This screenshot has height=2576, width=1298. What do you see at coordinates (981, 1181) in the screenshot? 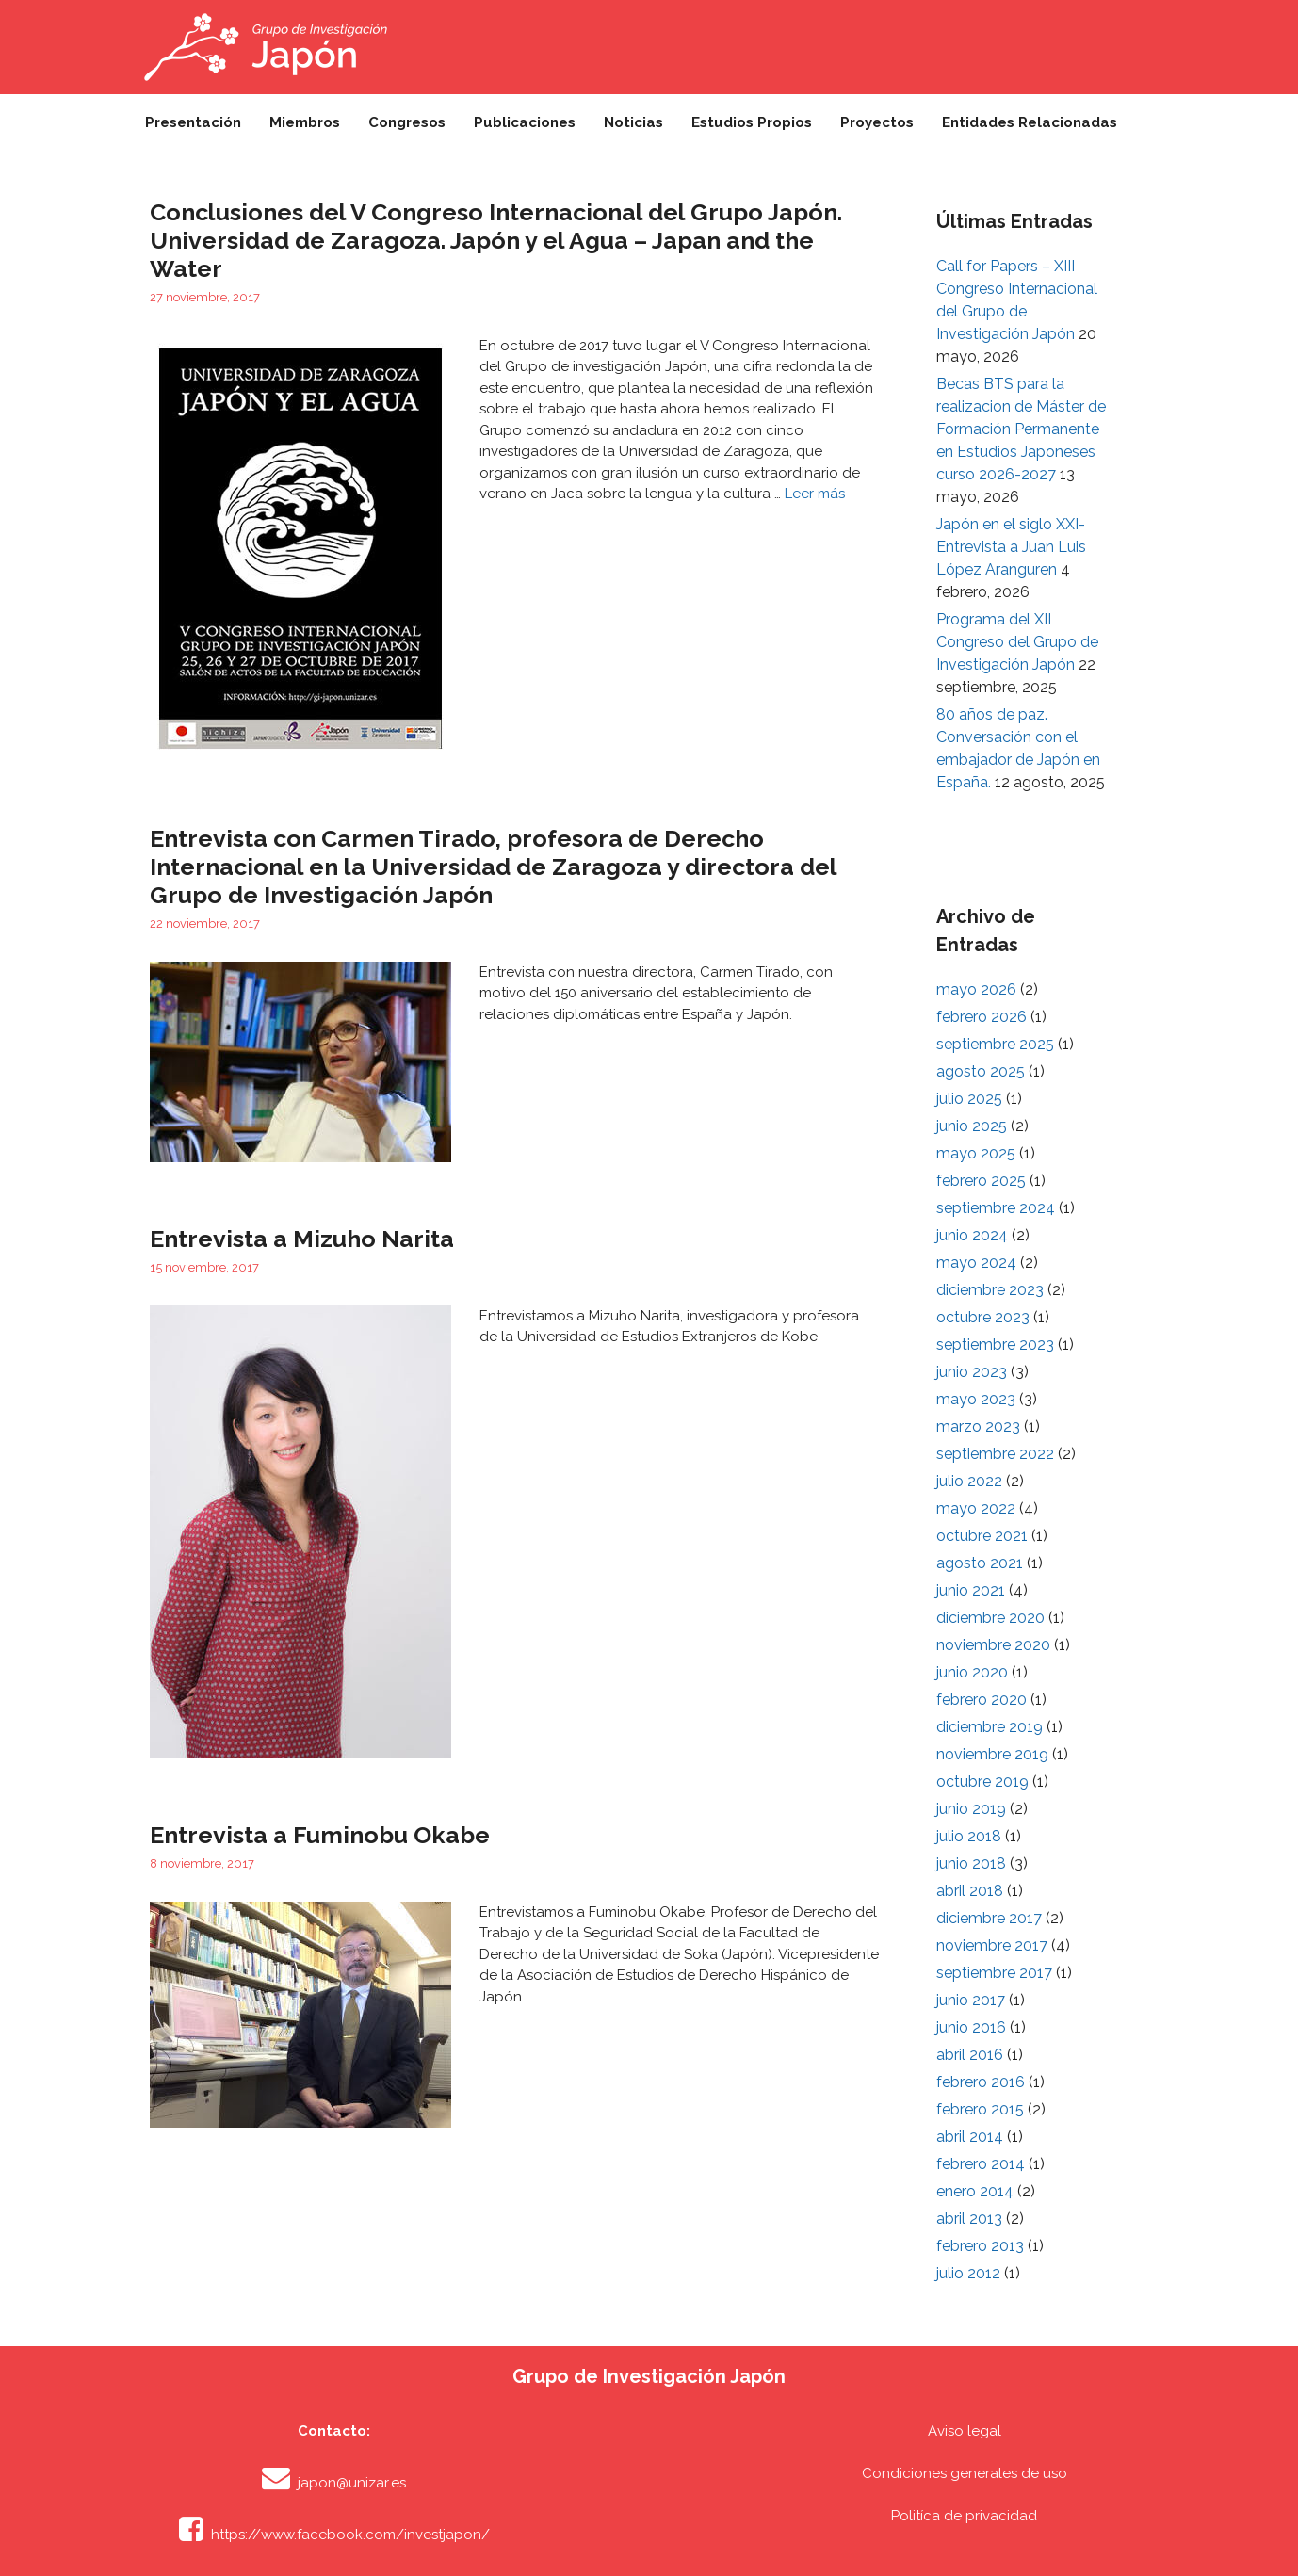
I see `febrero 2025` at bounding box center [981, 1181].